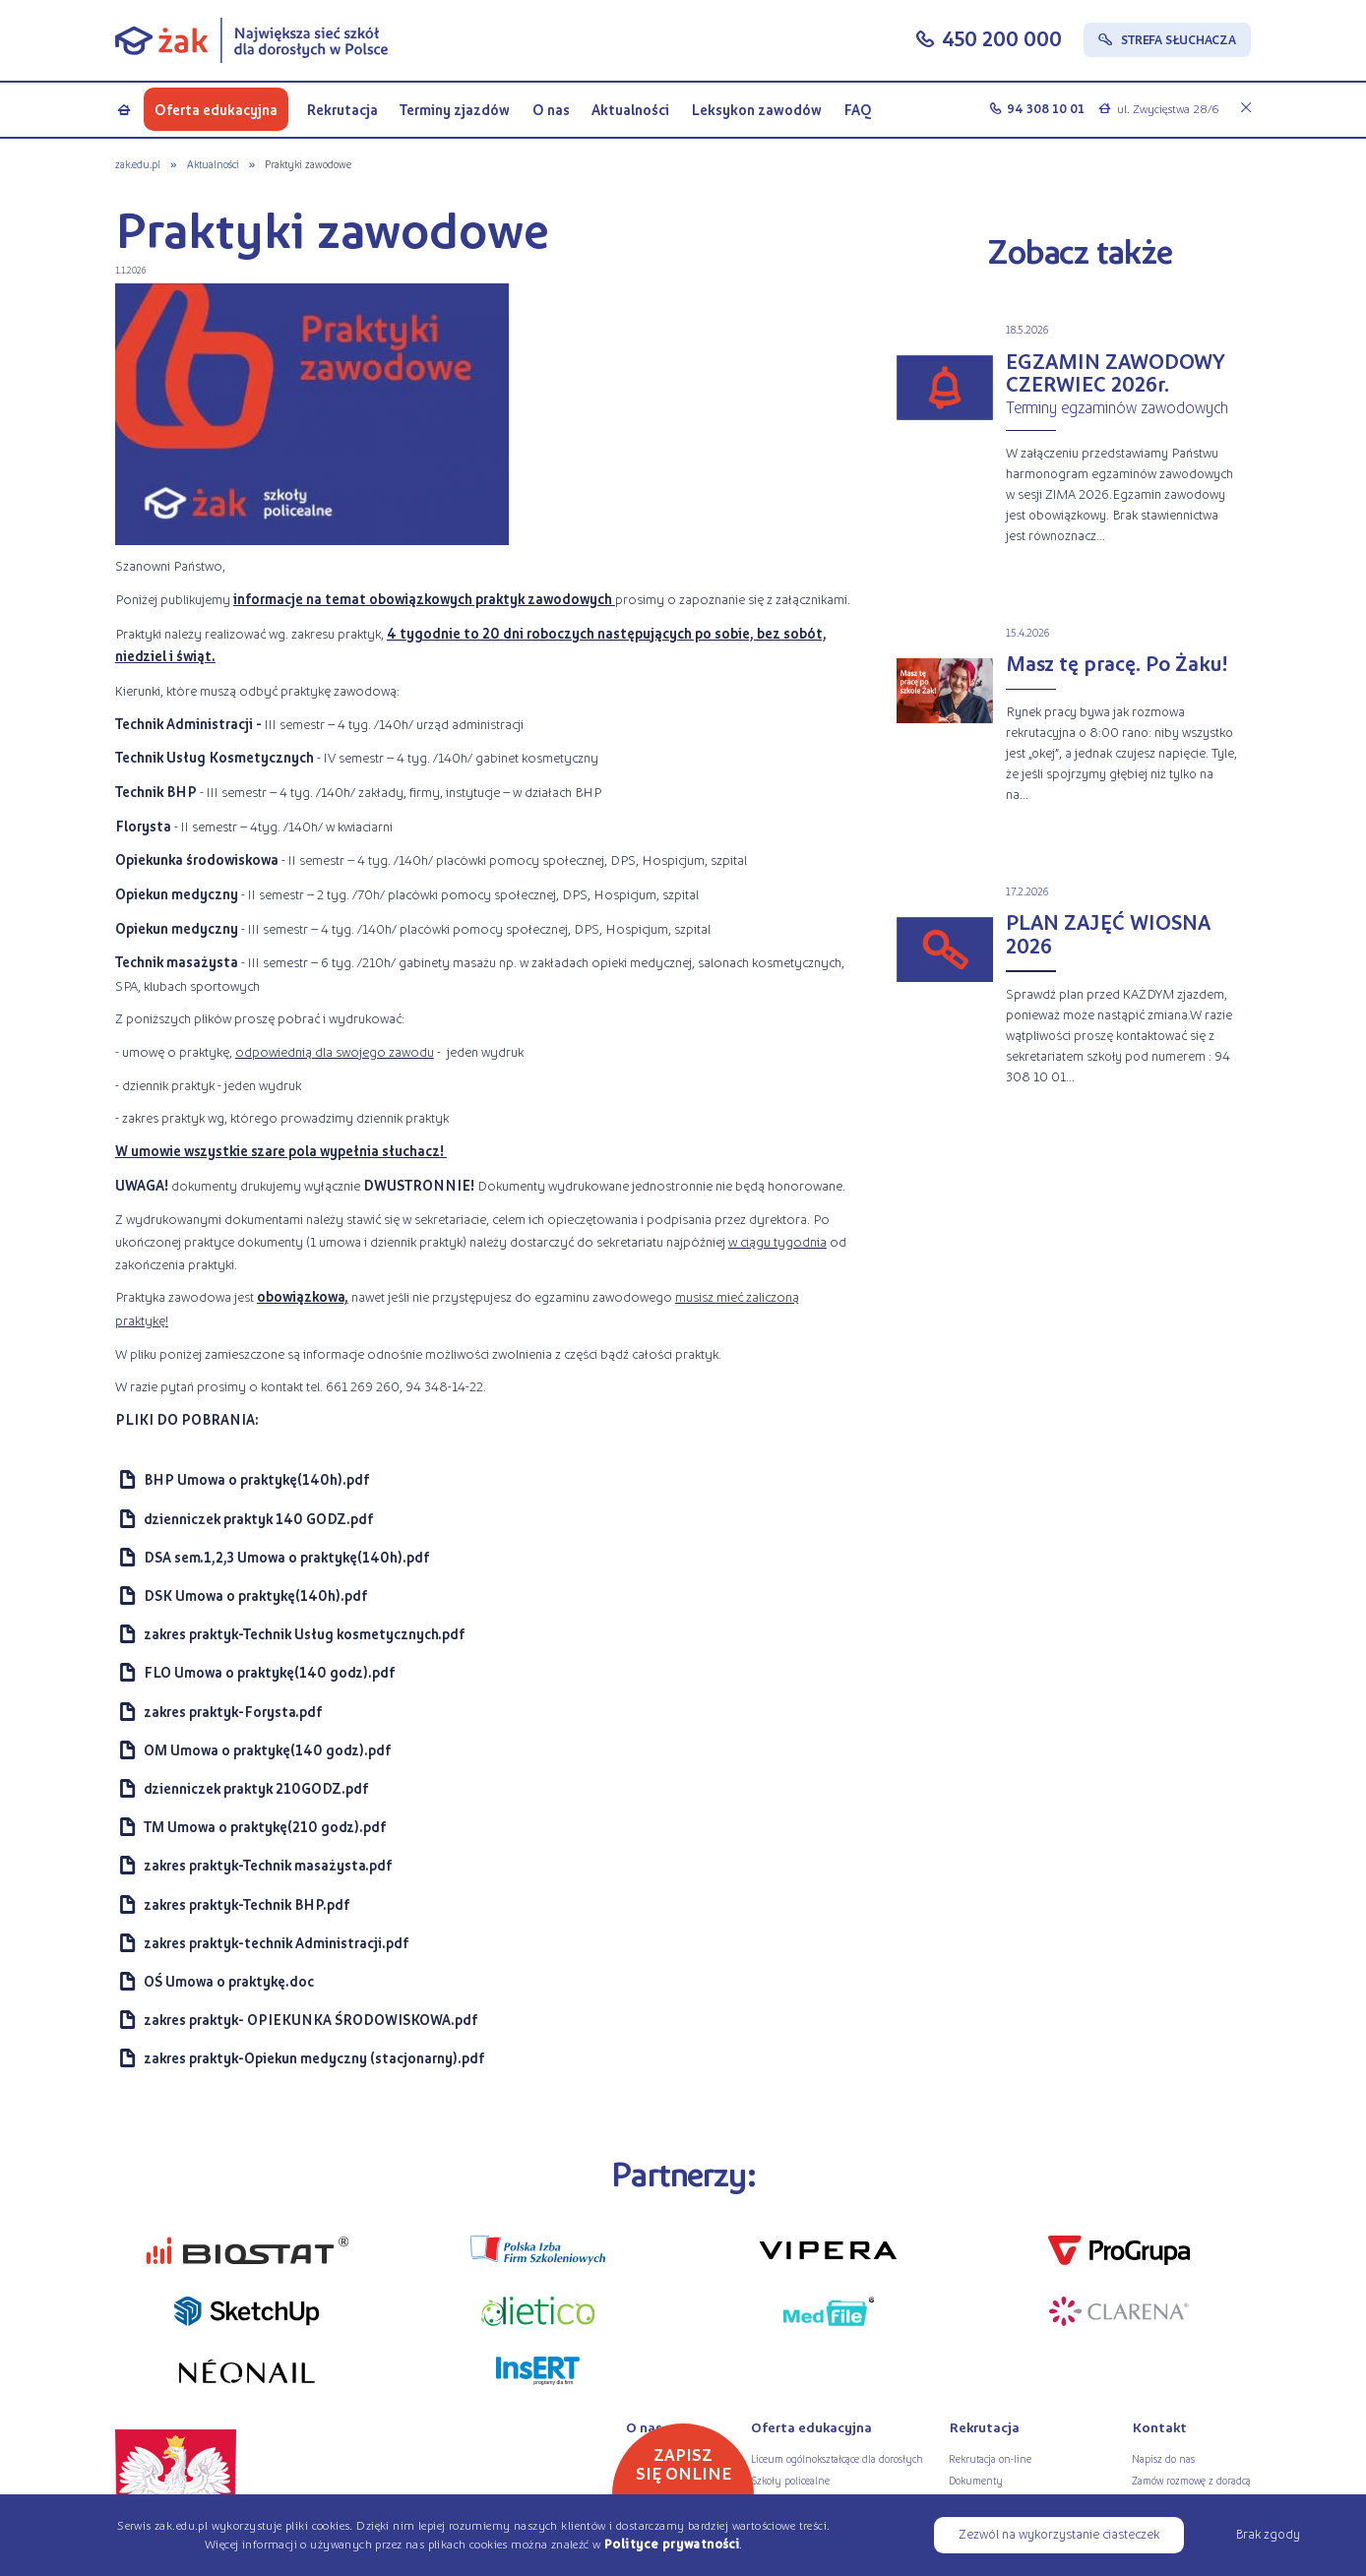 The image size is (1366, 2576). Describe the element at coordinates (837, 2458) in the screenshot. I see `Liceum ogólnokształcące dla dorosłych` at that location.